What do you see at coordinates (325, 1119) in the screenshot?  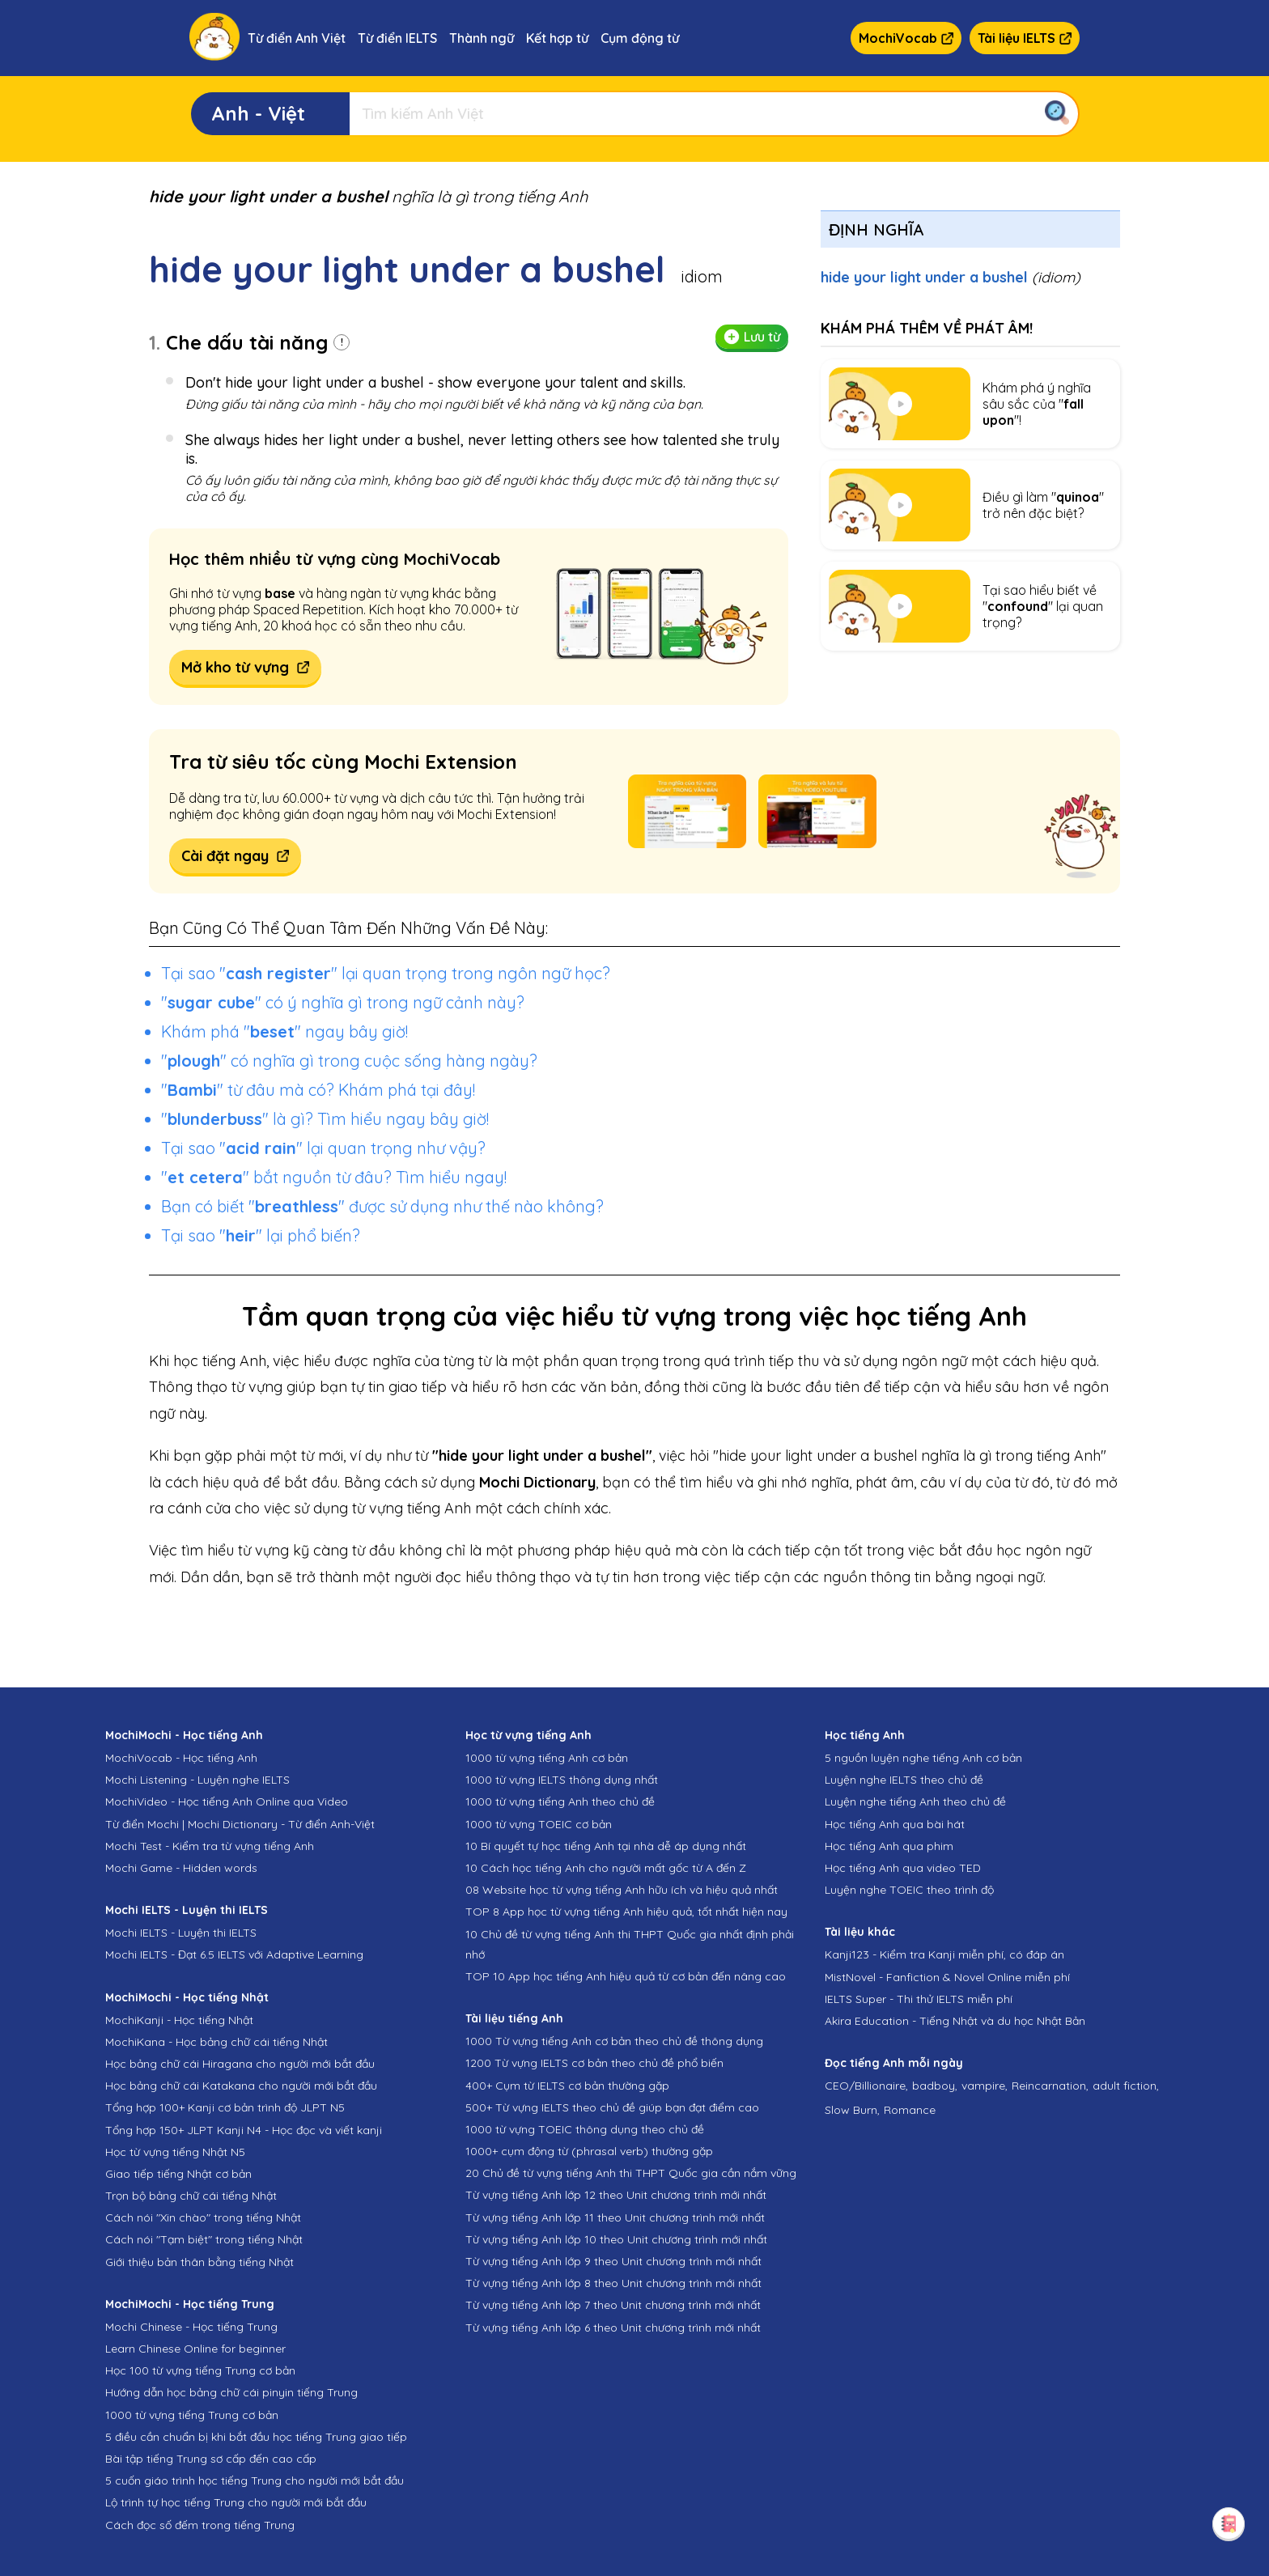 I see `"" là gì? Tìm hiểu ngay bây giờ!` at bounding box center [325, 1119].